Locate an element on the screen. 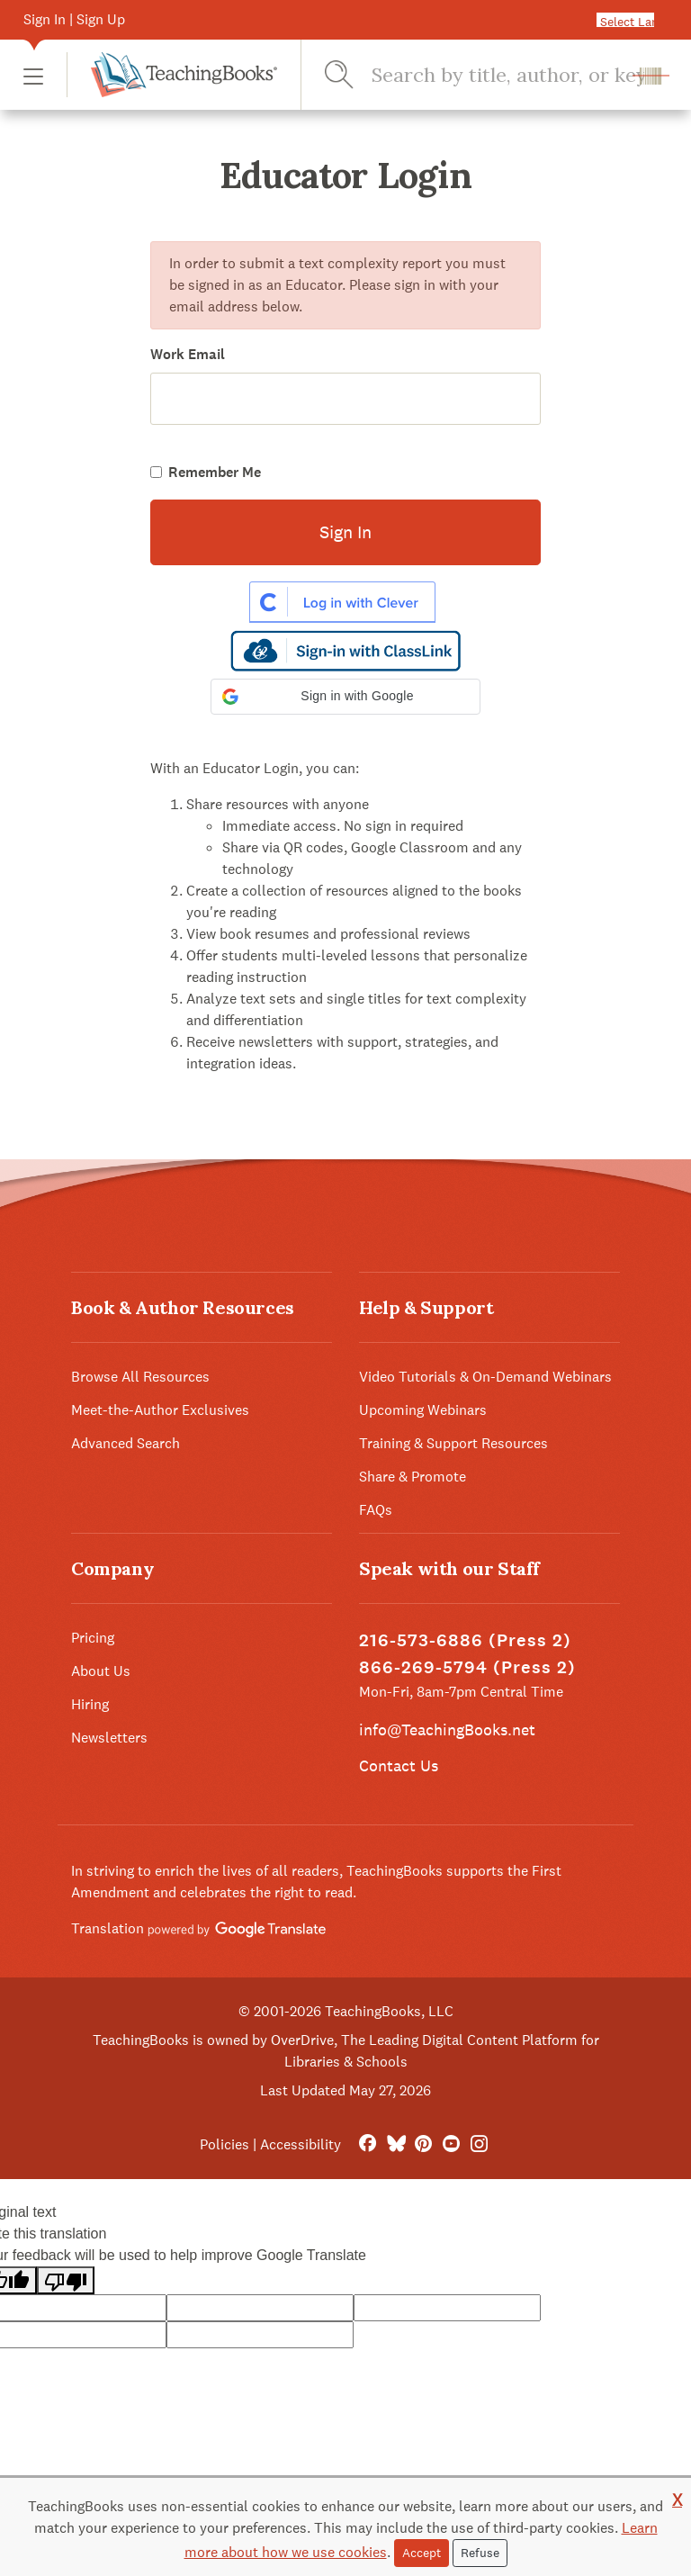 This screenshot has height=2576, width=691. FAQs is located at coordinates (375, 1509).